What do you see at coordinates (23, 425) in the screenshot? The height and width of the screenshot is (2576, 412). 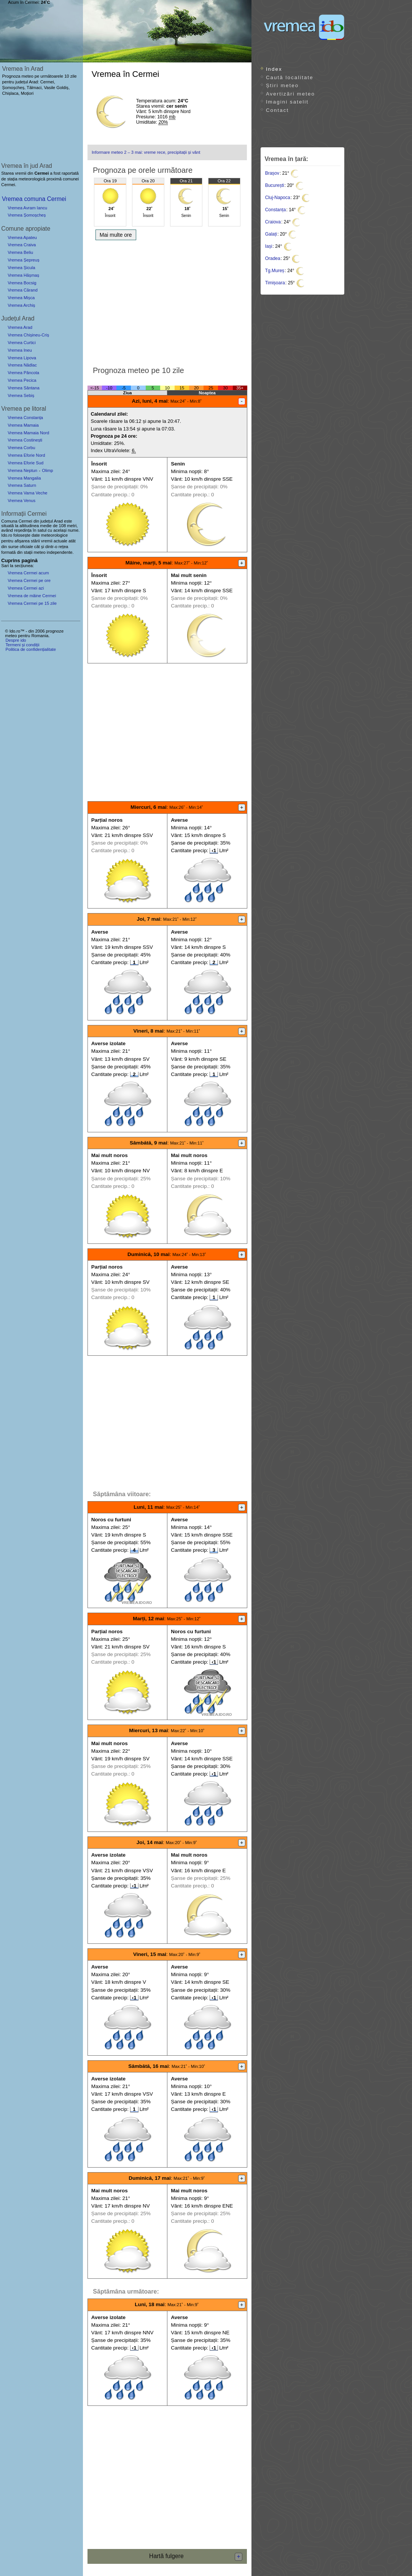 I see `Vremea Mamaia` at bounding box center [23, 425].